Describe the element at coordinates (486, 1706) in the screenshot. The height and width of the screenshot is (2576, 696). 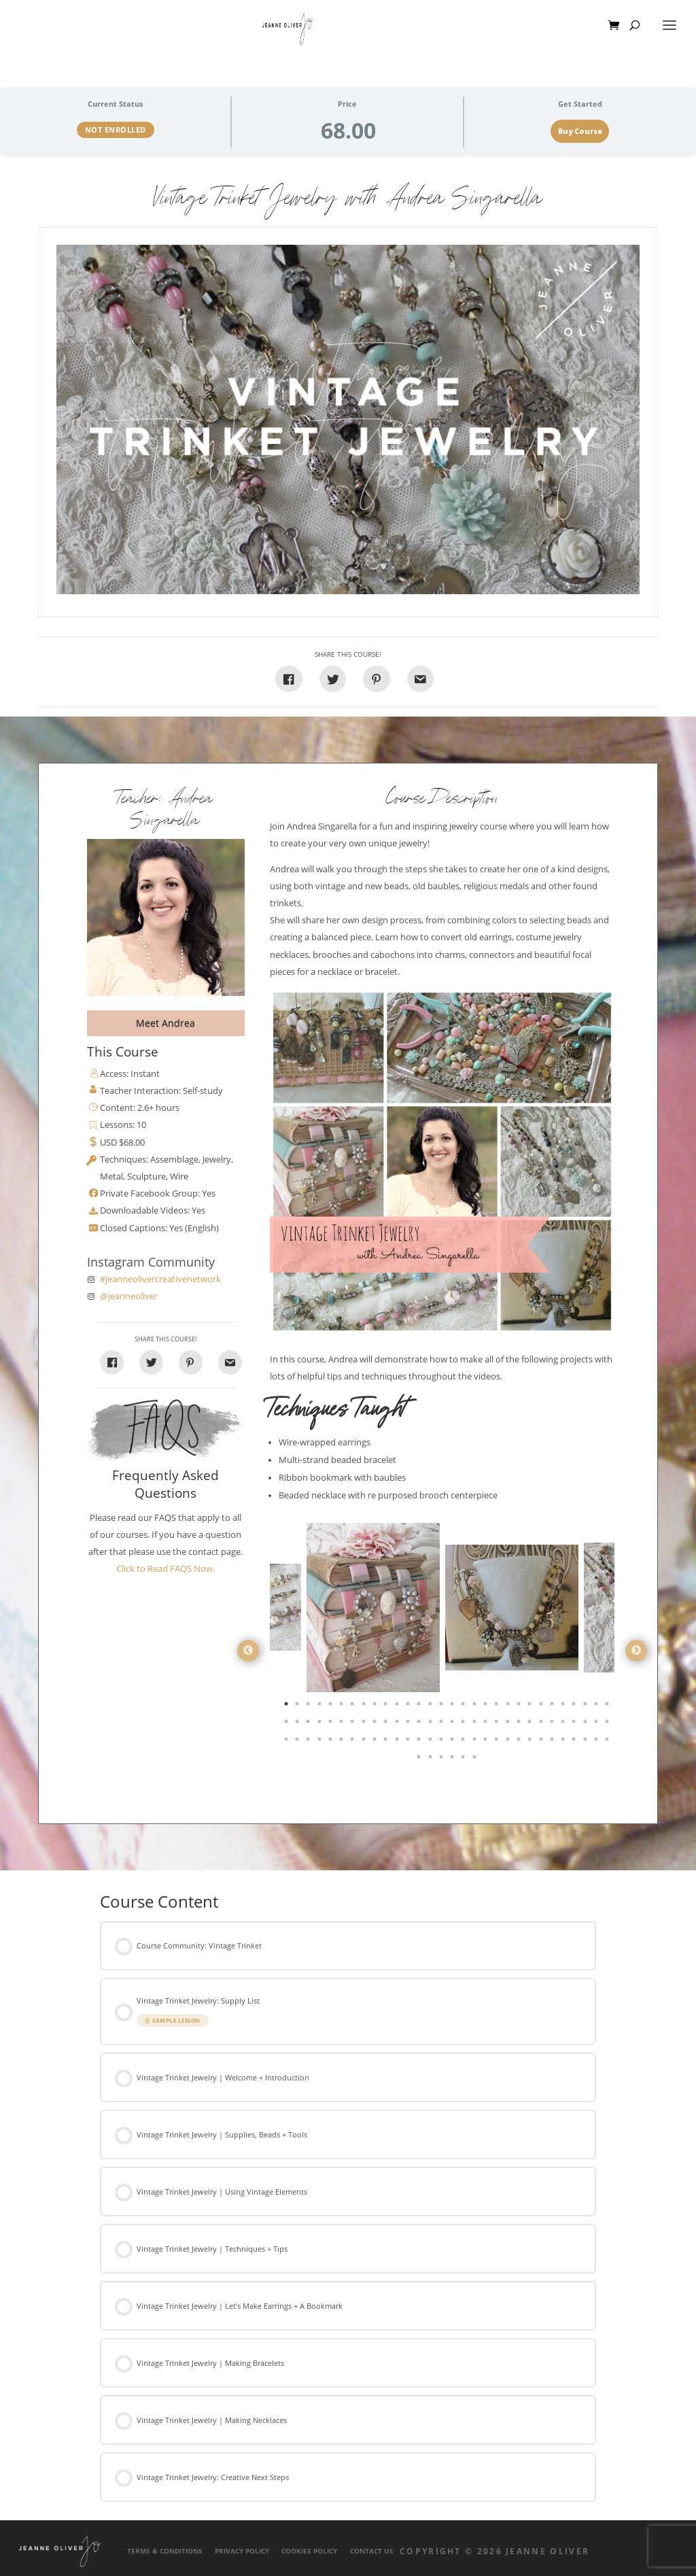
I see `19 [tab]` at that location.